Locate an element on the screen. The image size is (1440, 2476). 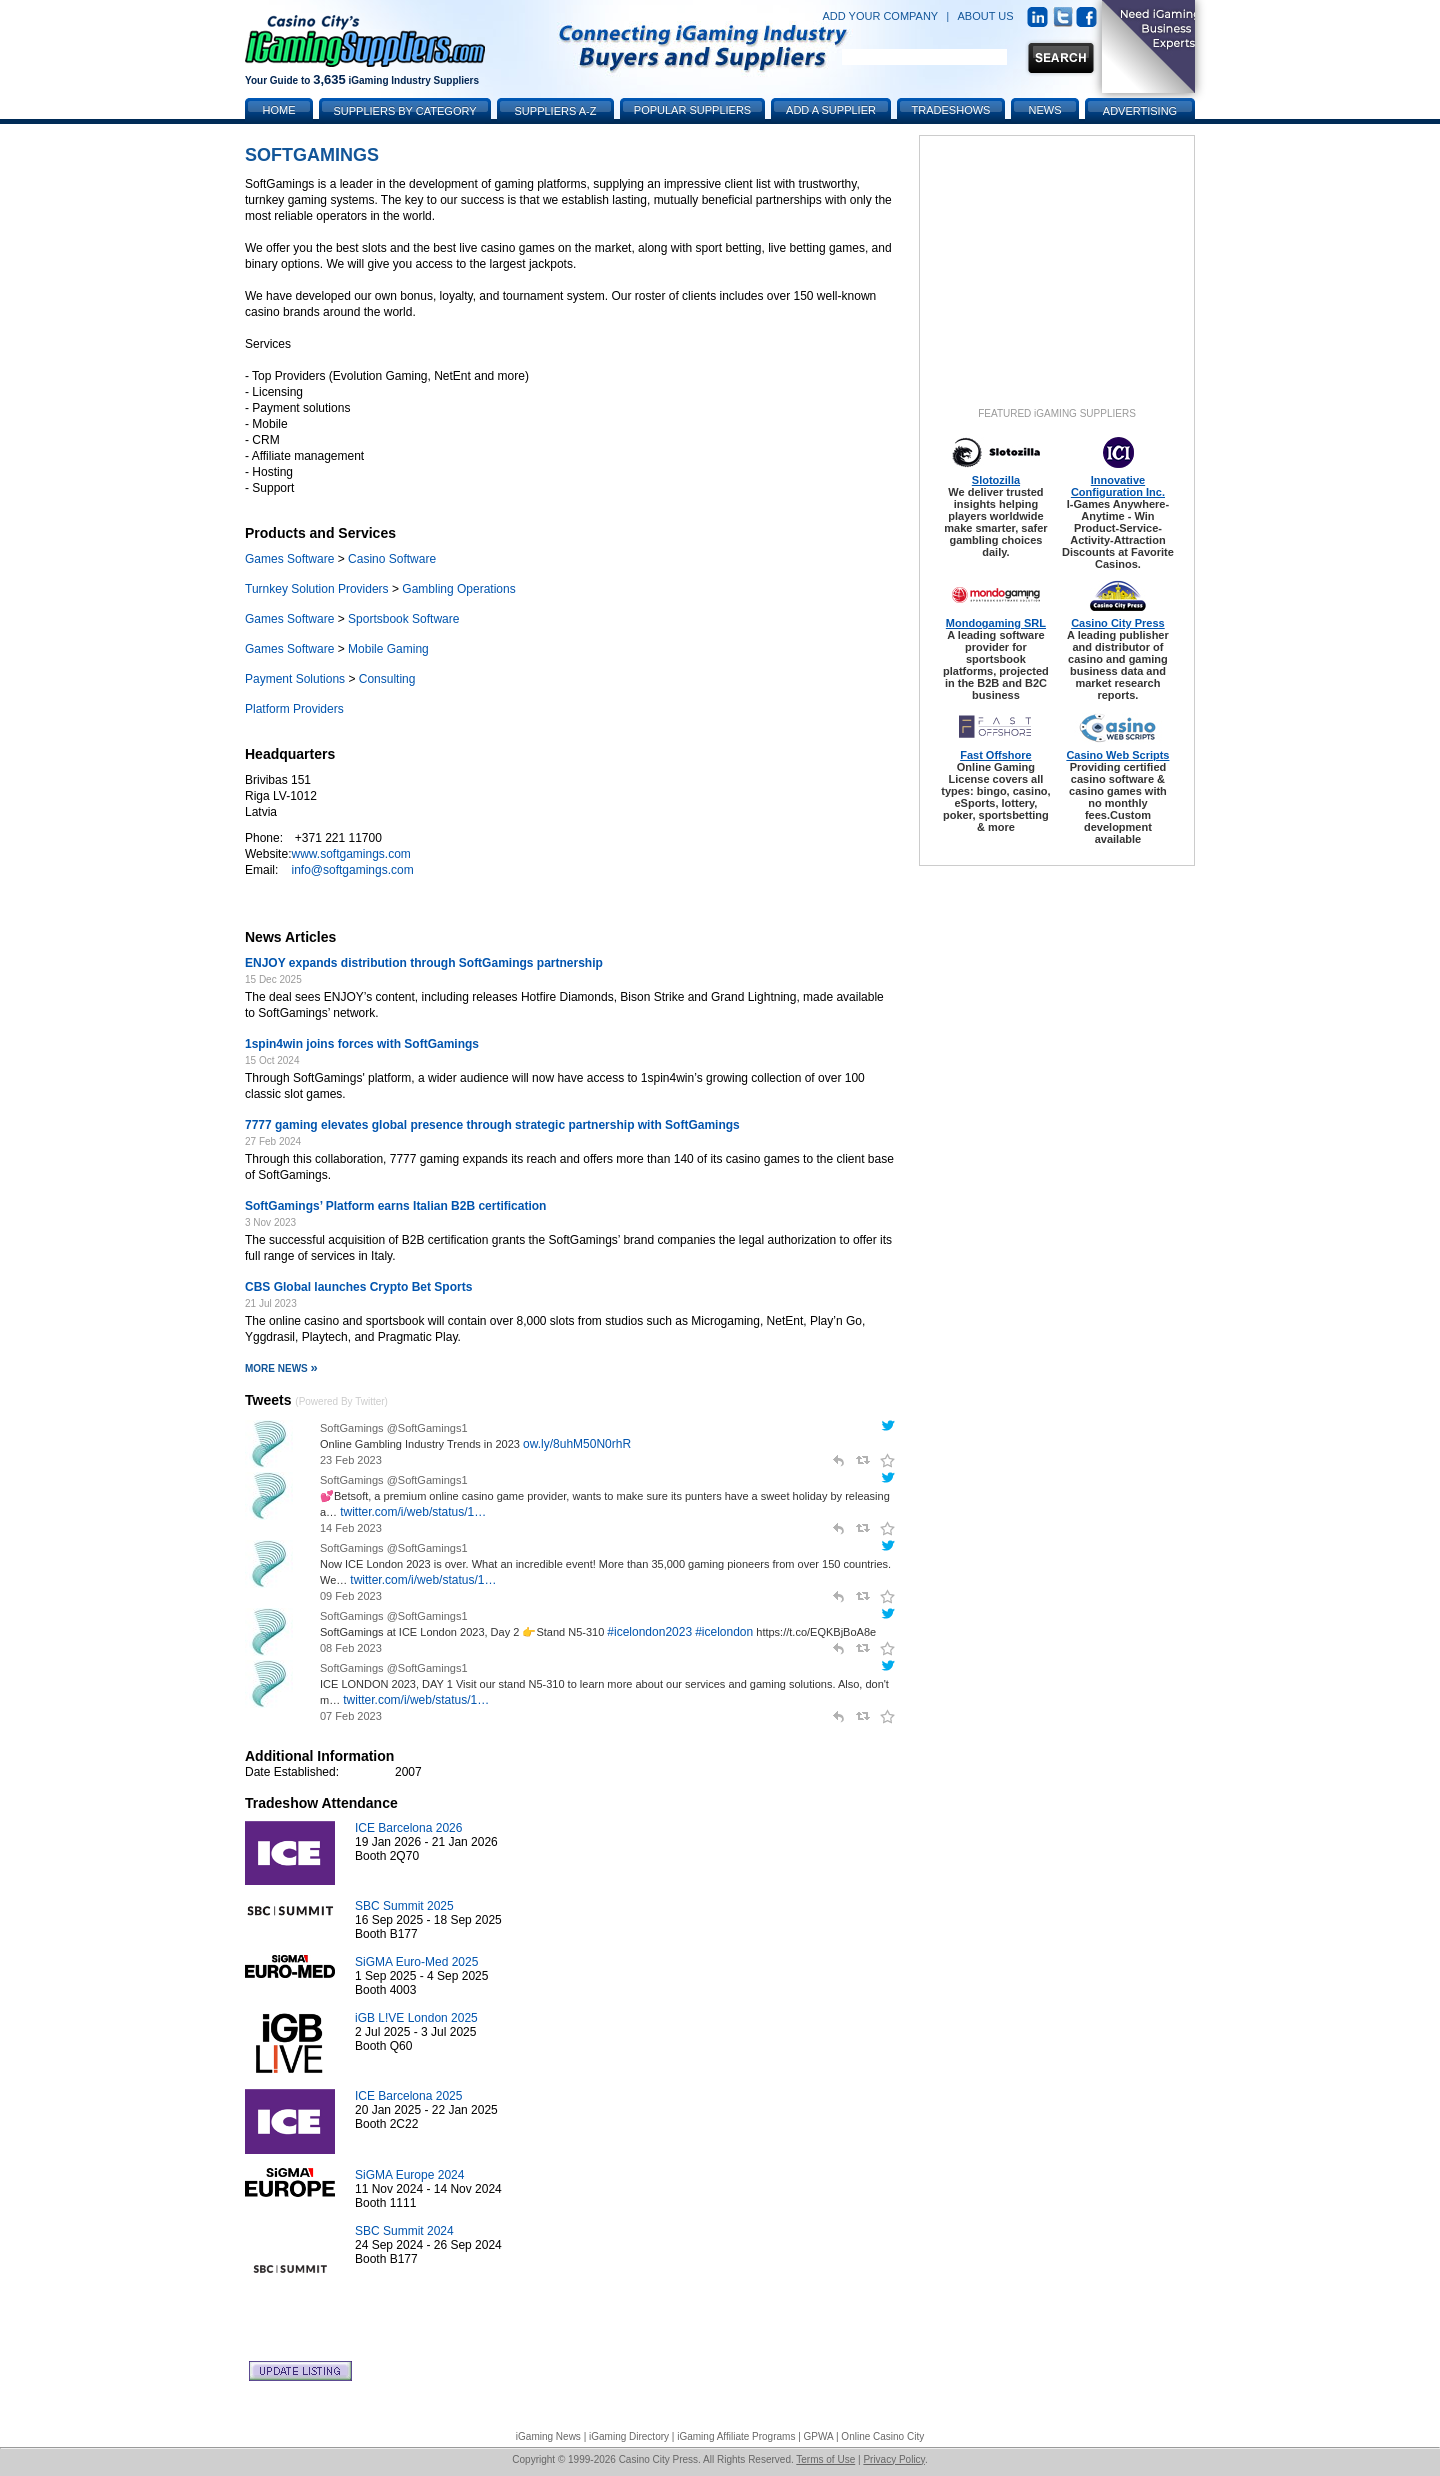
Fast Offshore is located at coordinates (996, 755).